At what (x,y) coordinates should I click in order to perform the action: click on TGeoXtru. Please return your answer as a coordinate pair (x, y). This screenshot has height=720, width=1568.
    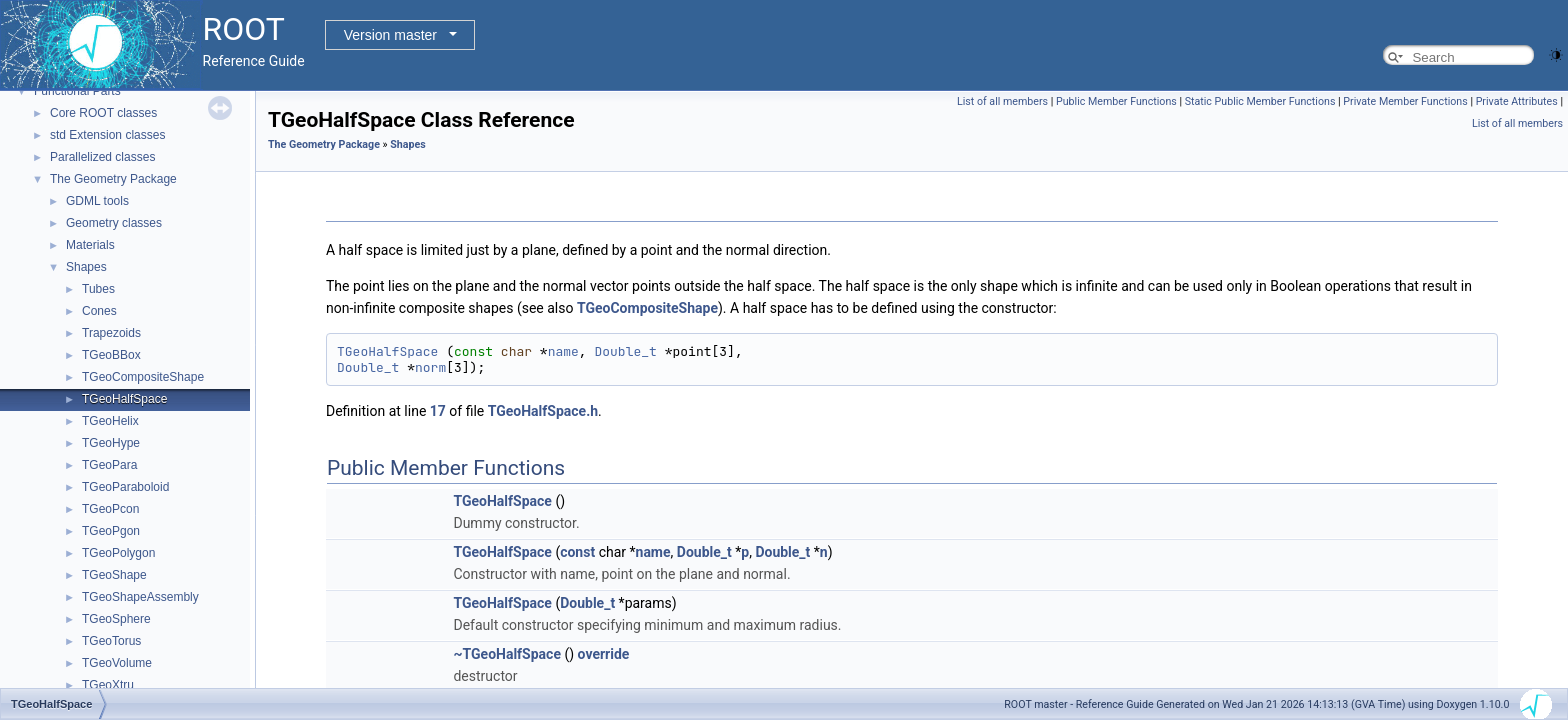
    Looking at the image, I should click on (108, 685).